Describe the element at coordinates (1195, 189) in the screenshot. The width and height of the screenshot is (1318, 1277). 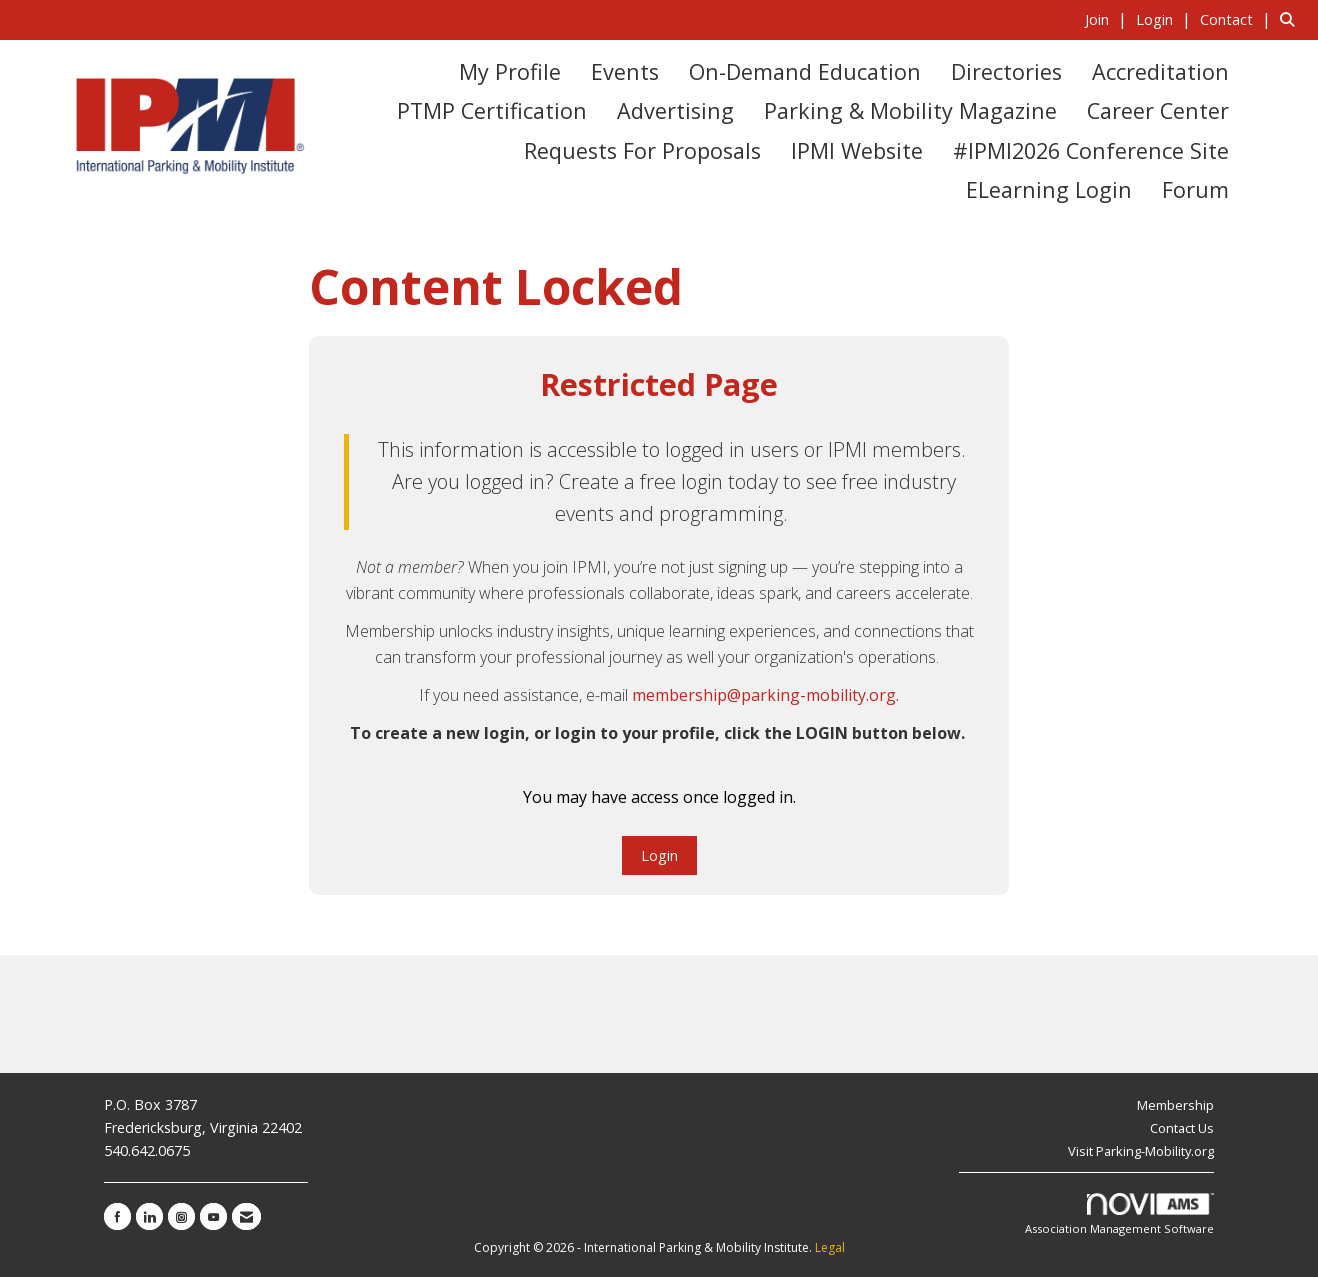
I see `Forum` at that location.